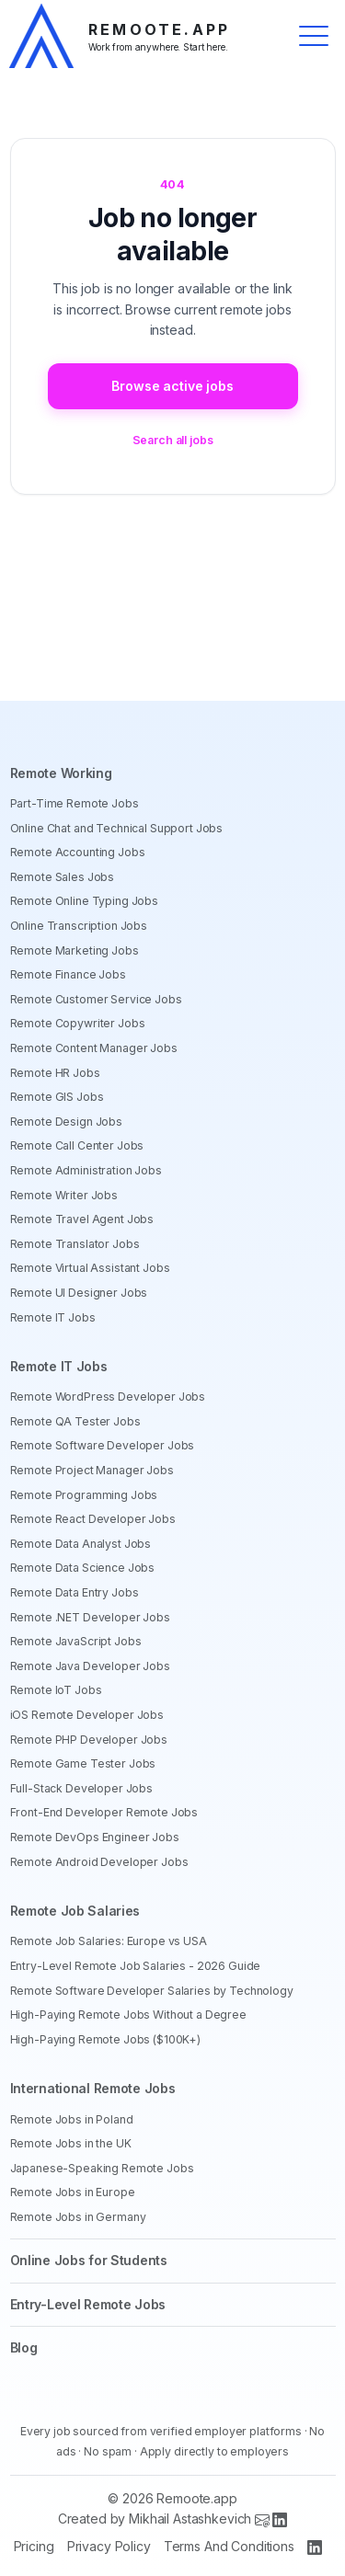 This screenshot has height=2576, width=345. Describe the element at coordinates (172, 440) in the screenshot. I see `Search all jobs` at that location.